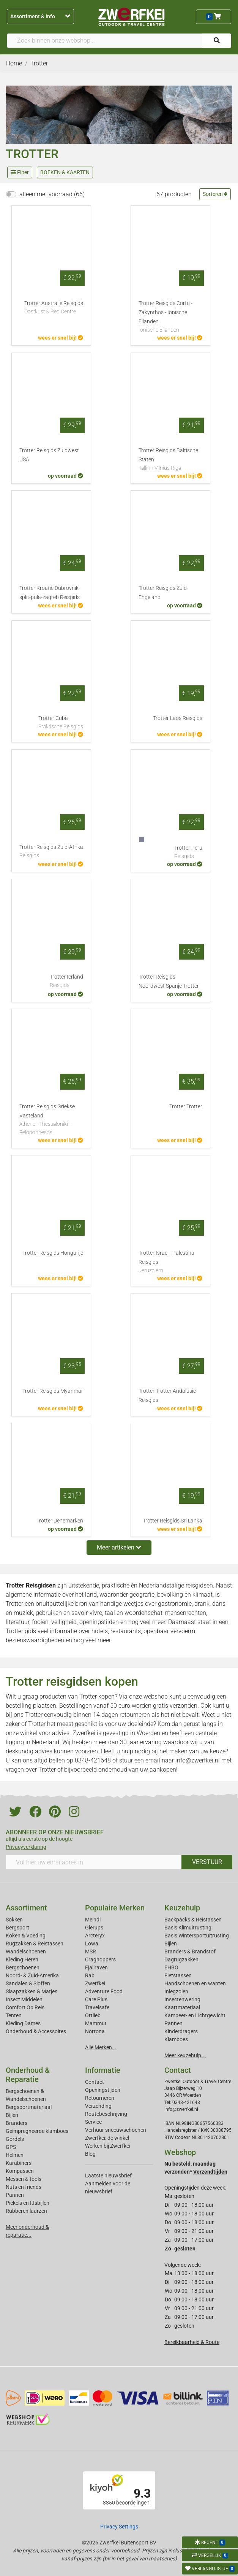 Image resolution: width=238 pixels, height=2576 pixels. I want to click on Trotter Cuba, so click(60, 723).